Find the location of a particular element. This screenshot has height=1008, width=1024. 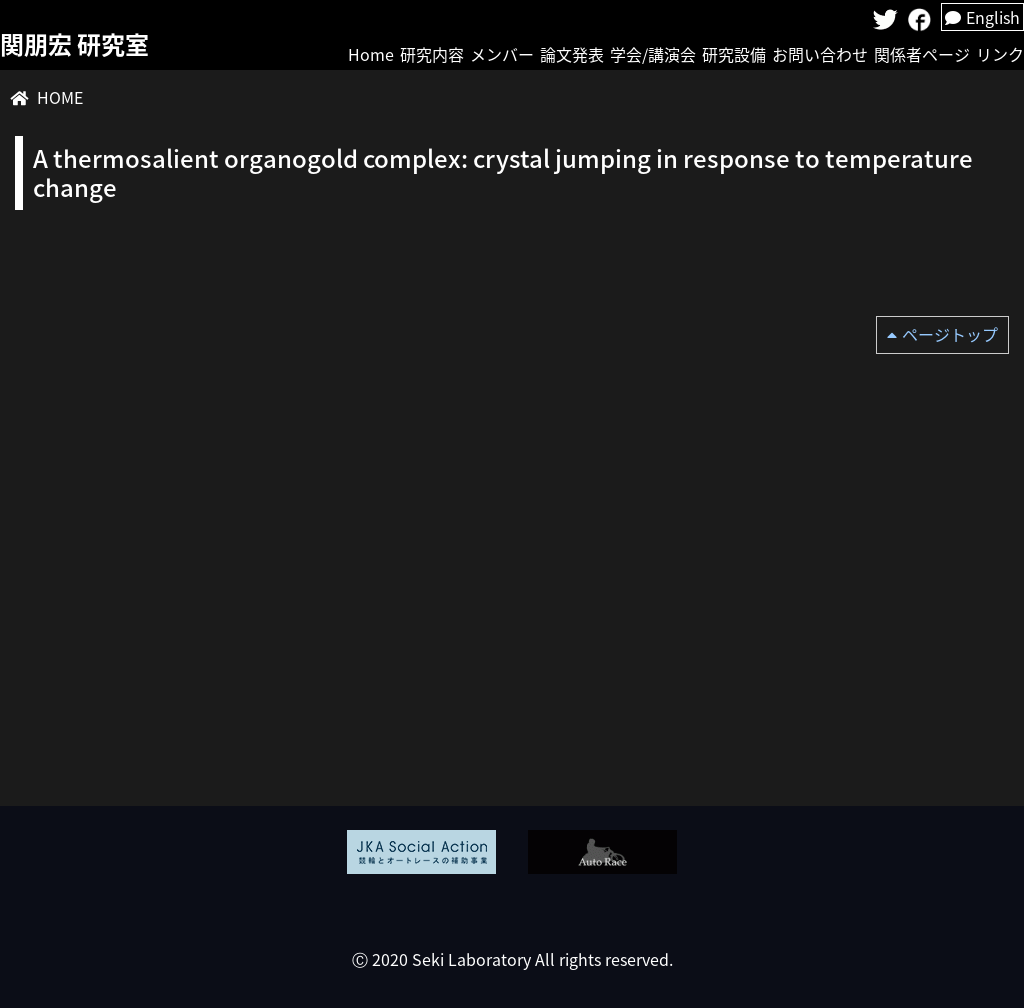

関朋宏 研究室 is located at coordinates (74, 44).